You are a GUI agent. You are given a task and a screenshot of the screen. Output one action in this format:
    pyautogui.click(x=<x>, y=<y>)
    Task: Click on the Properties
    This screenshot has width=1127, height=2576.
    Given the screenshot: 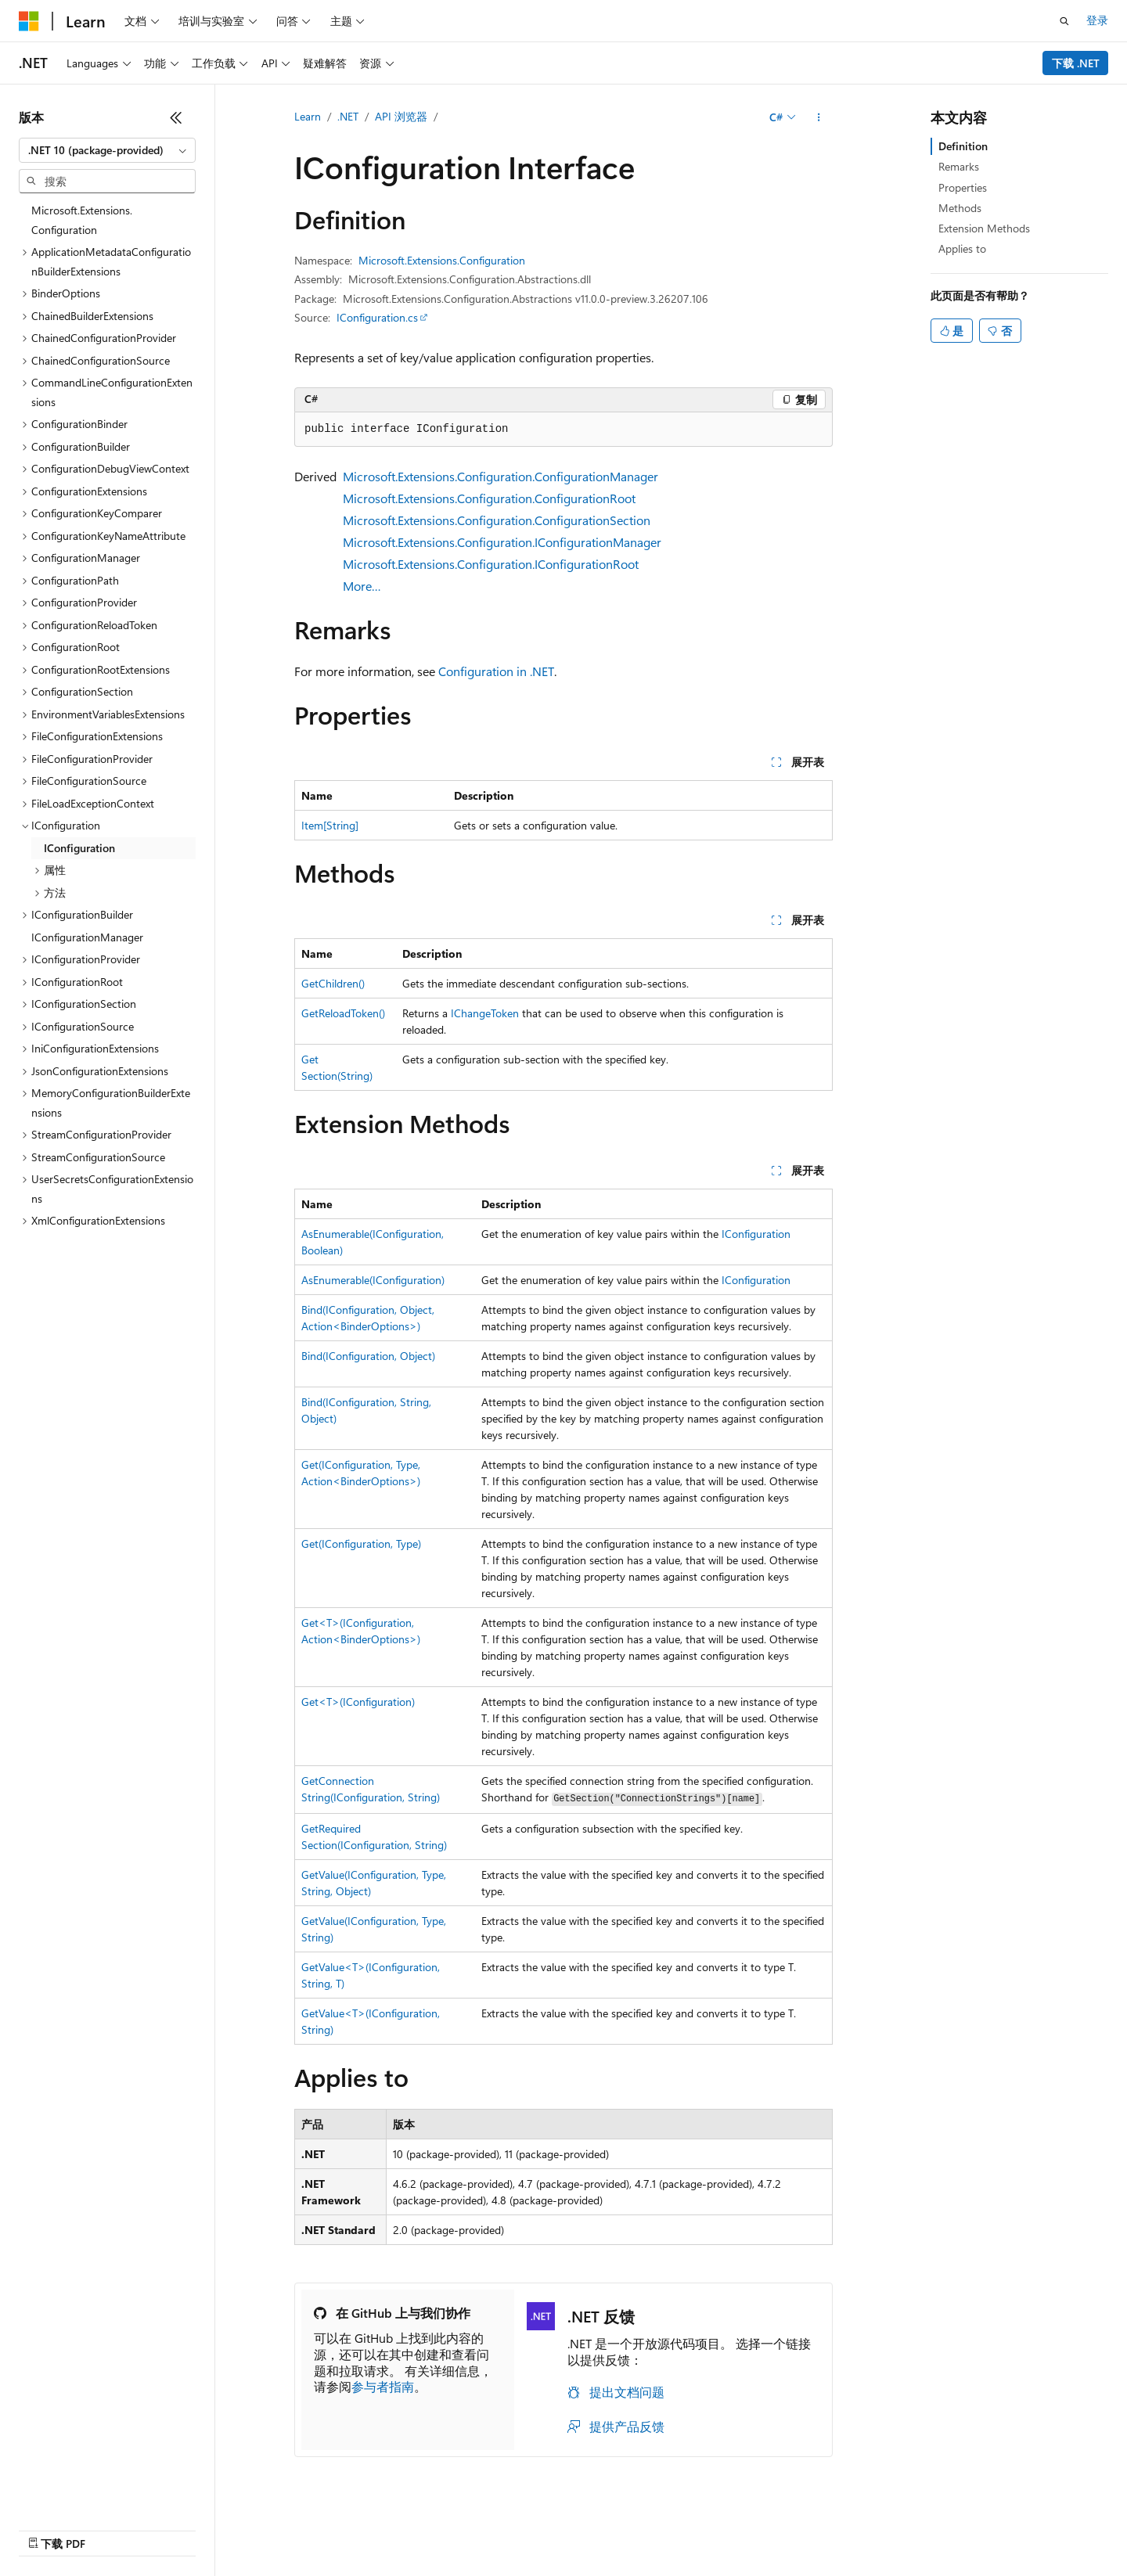 What is the action you would take?
    pyautogui.click(x=962, y=187)
    